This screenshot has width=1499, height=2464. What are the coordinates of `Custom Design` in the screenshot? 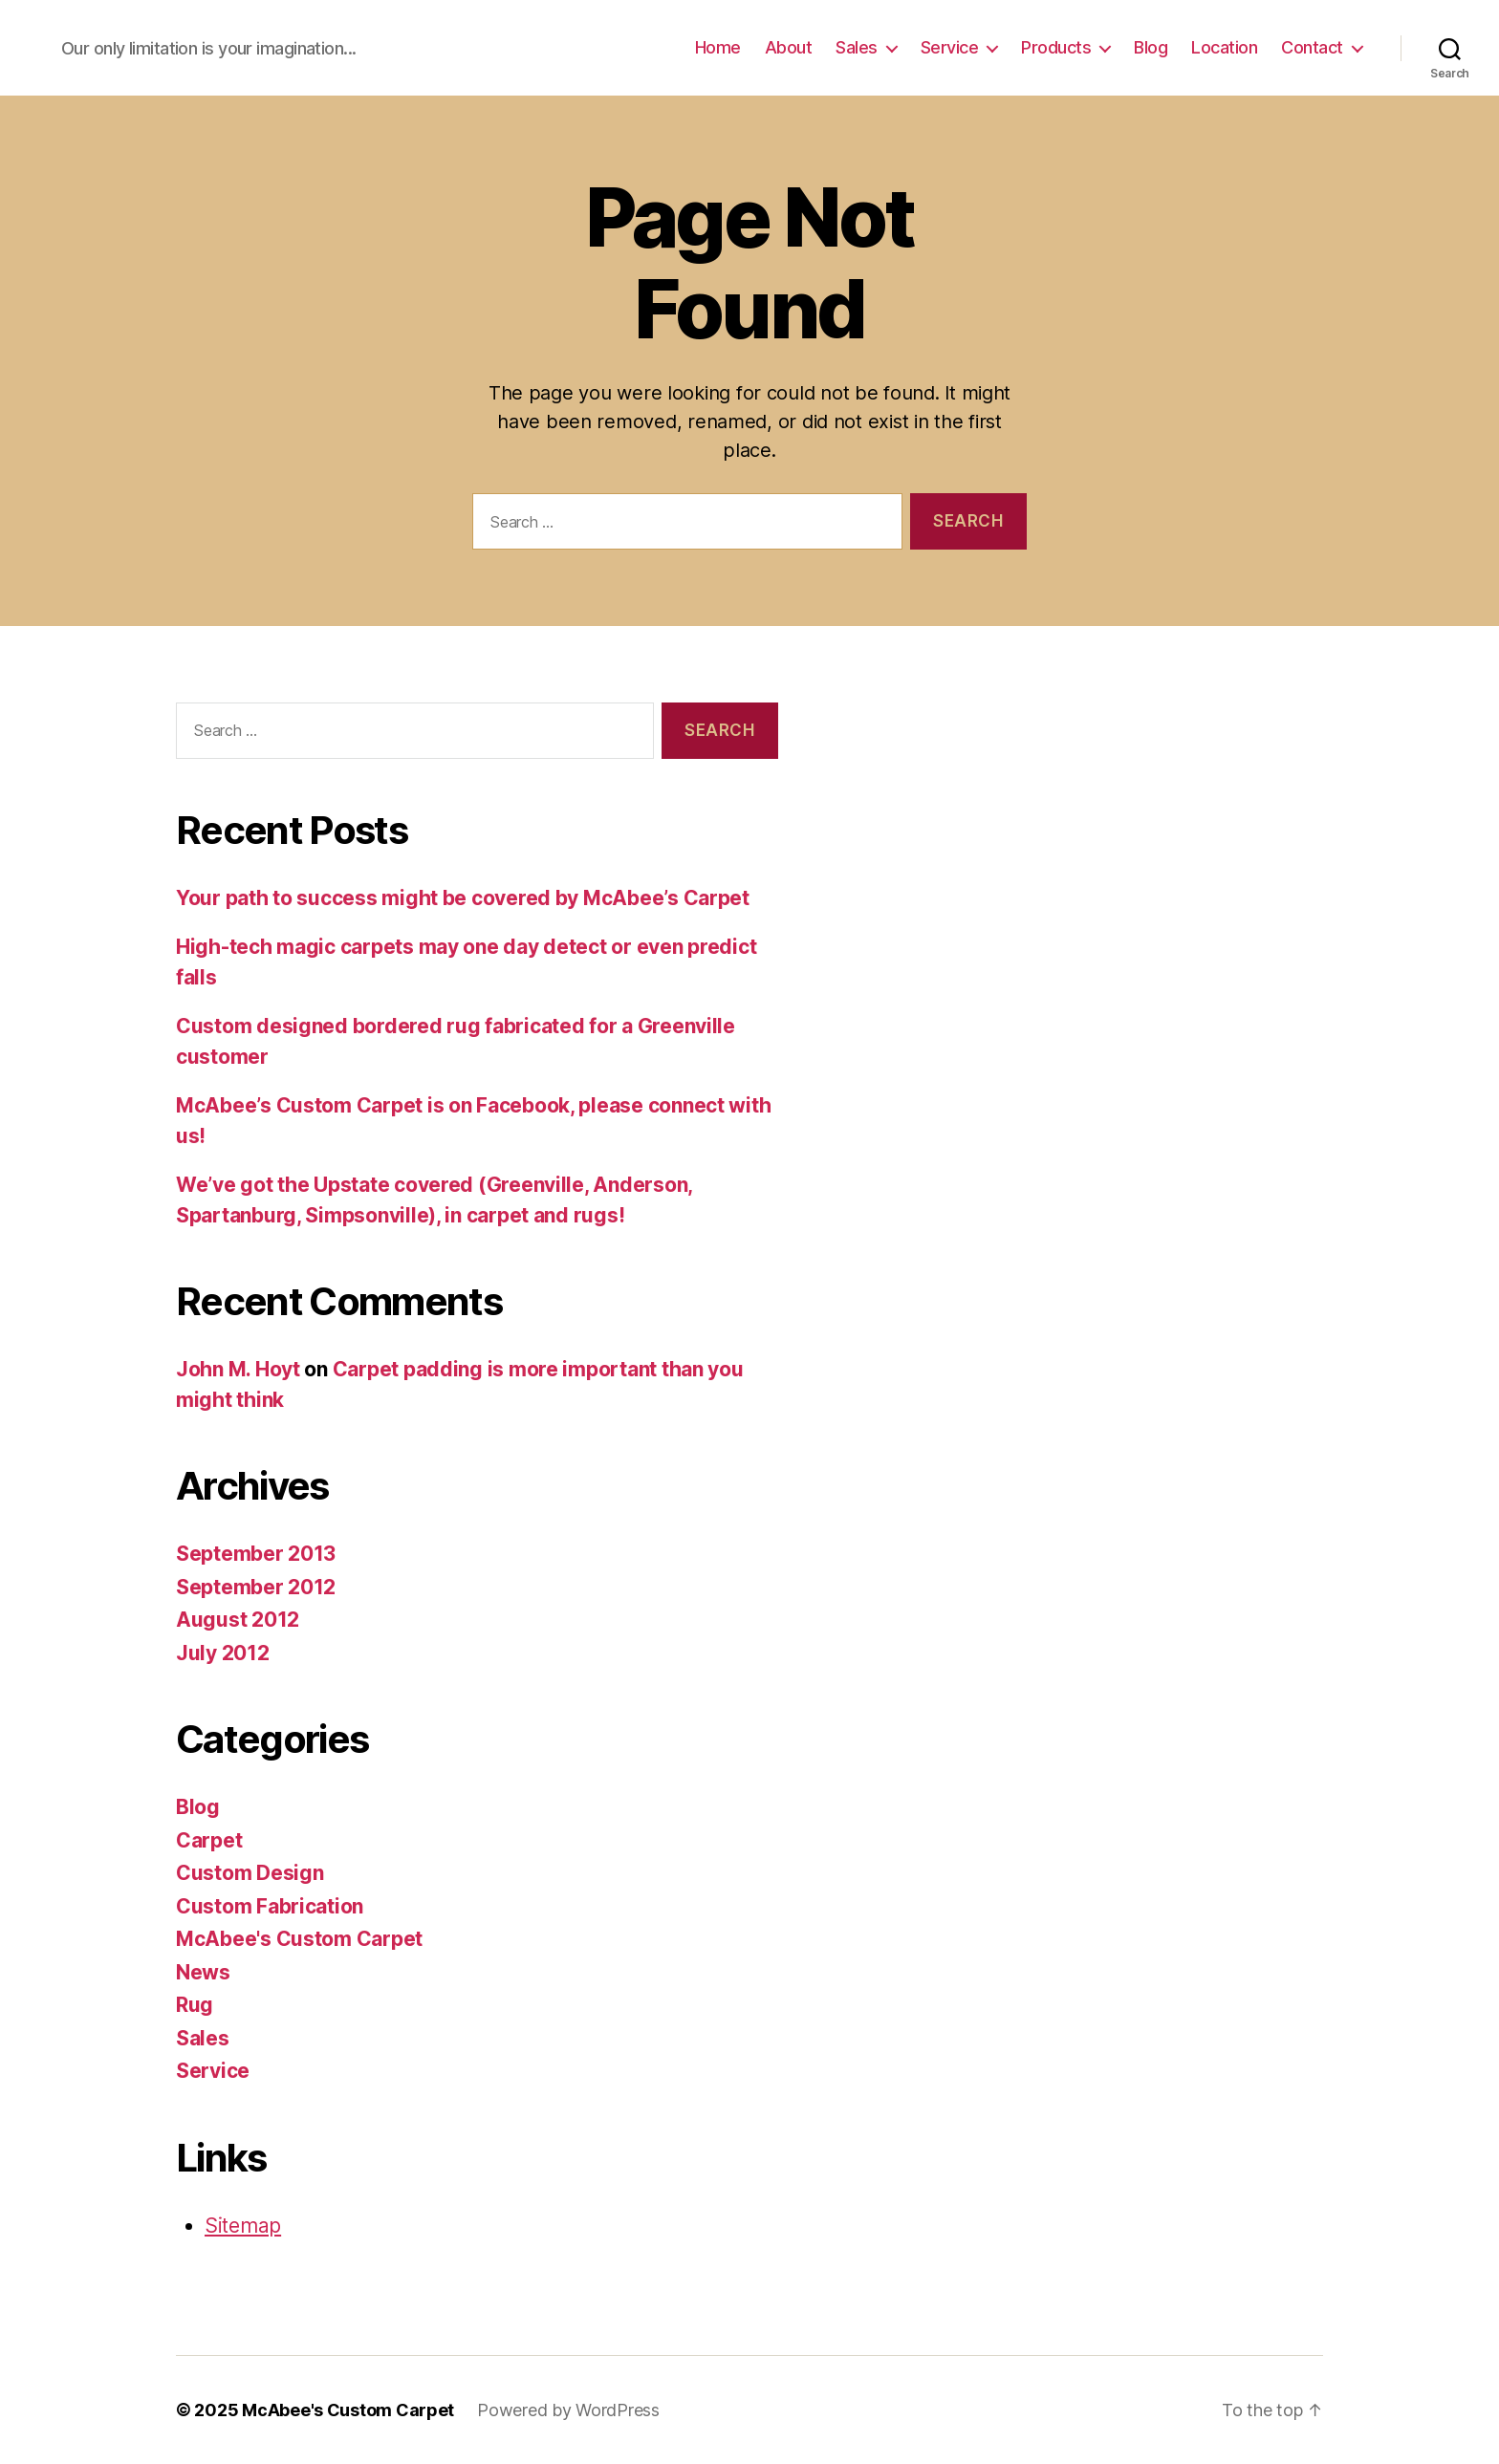 It's located at (250, 1873).